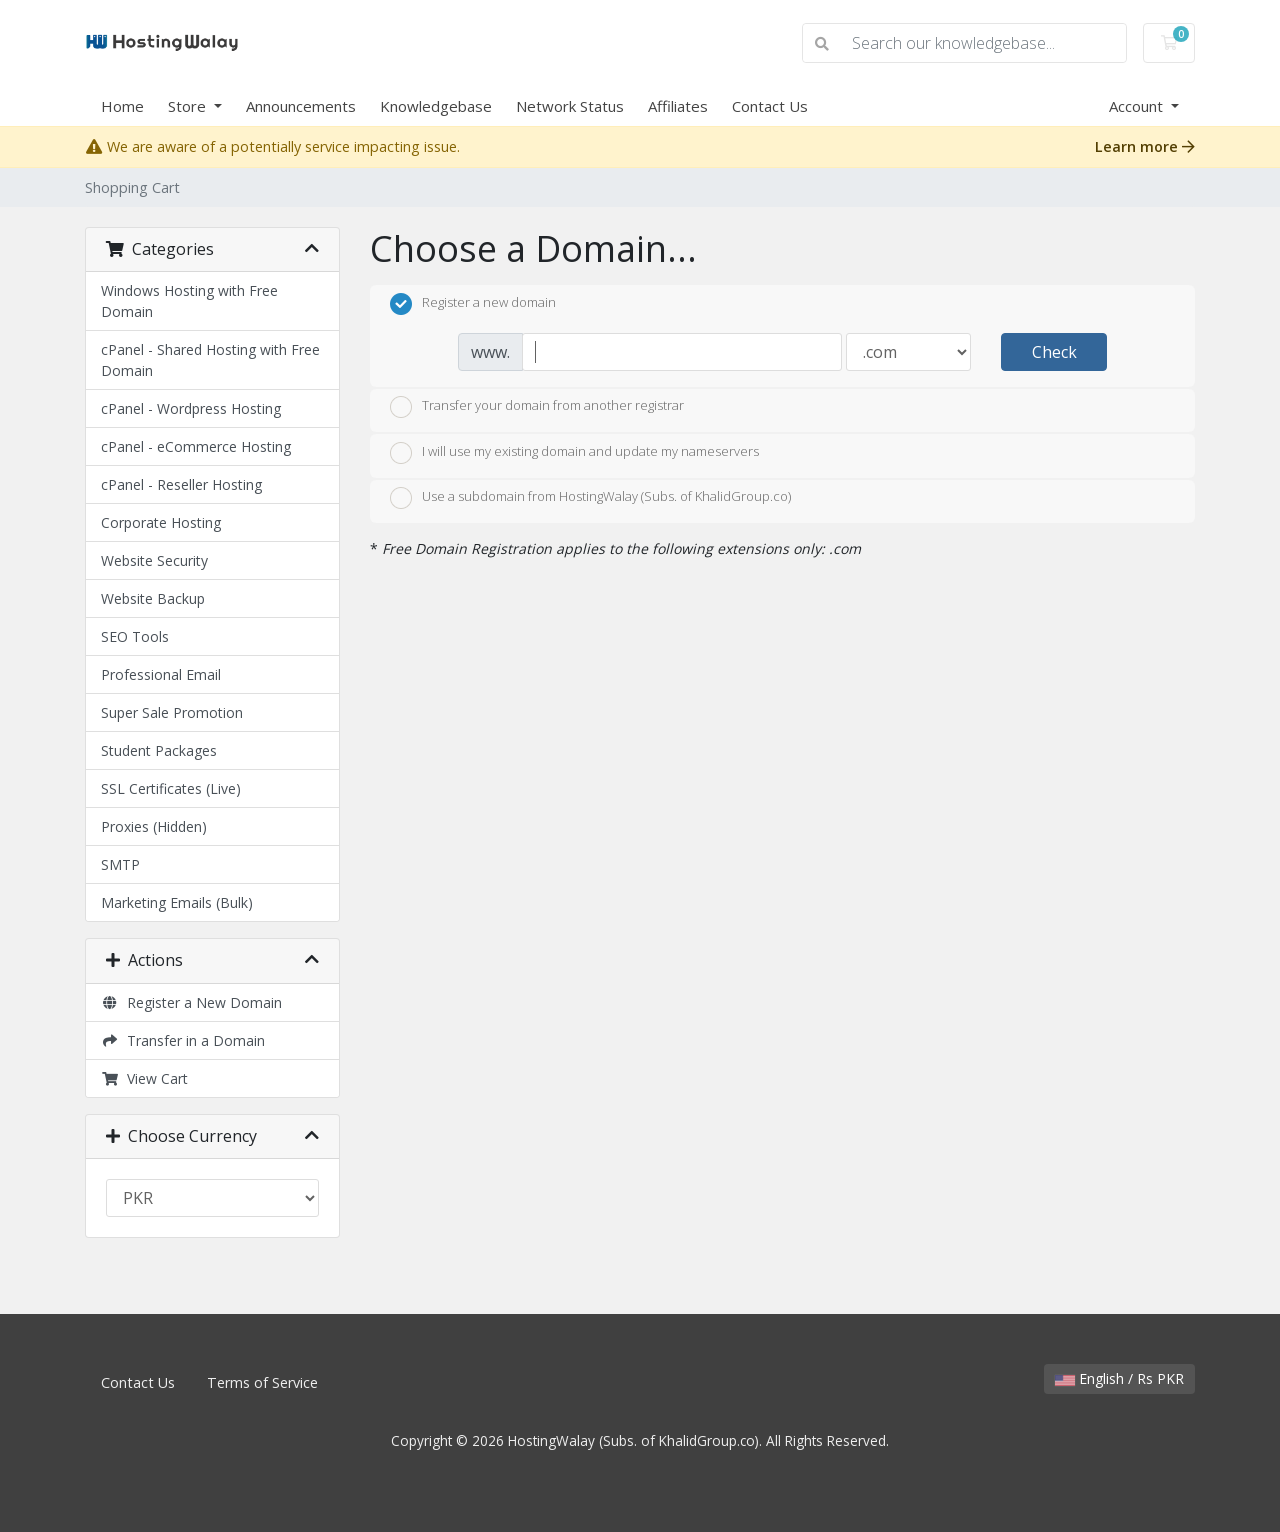 The height and width of the screenshot is (1532, 1280). Describe the element at coordinates (191, 1002) in the screenshot. I see `Register a New Domain` at that location.